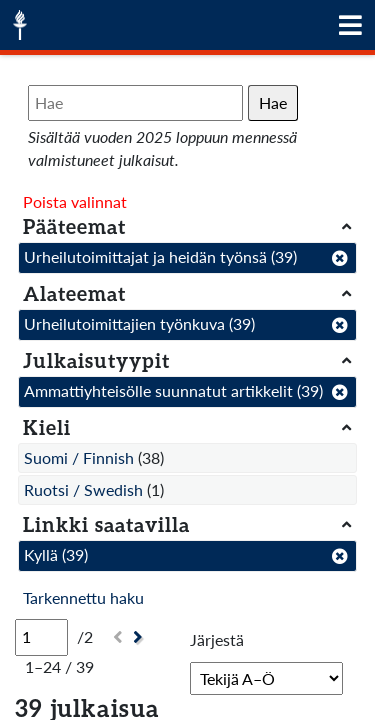  What do you see at coordinates (140, 637) in the screenshot?
I see `[Seuraava]` at bounding box center [140, 637].